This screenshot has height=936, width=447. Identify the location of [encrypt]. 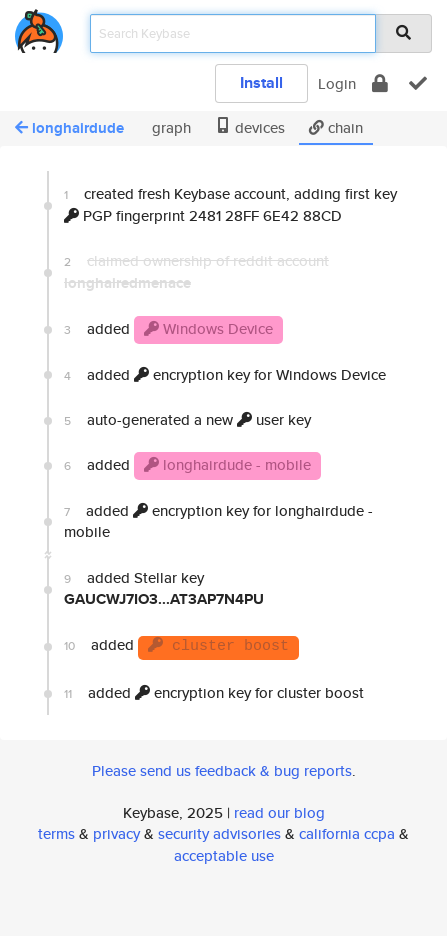
(380, 83).